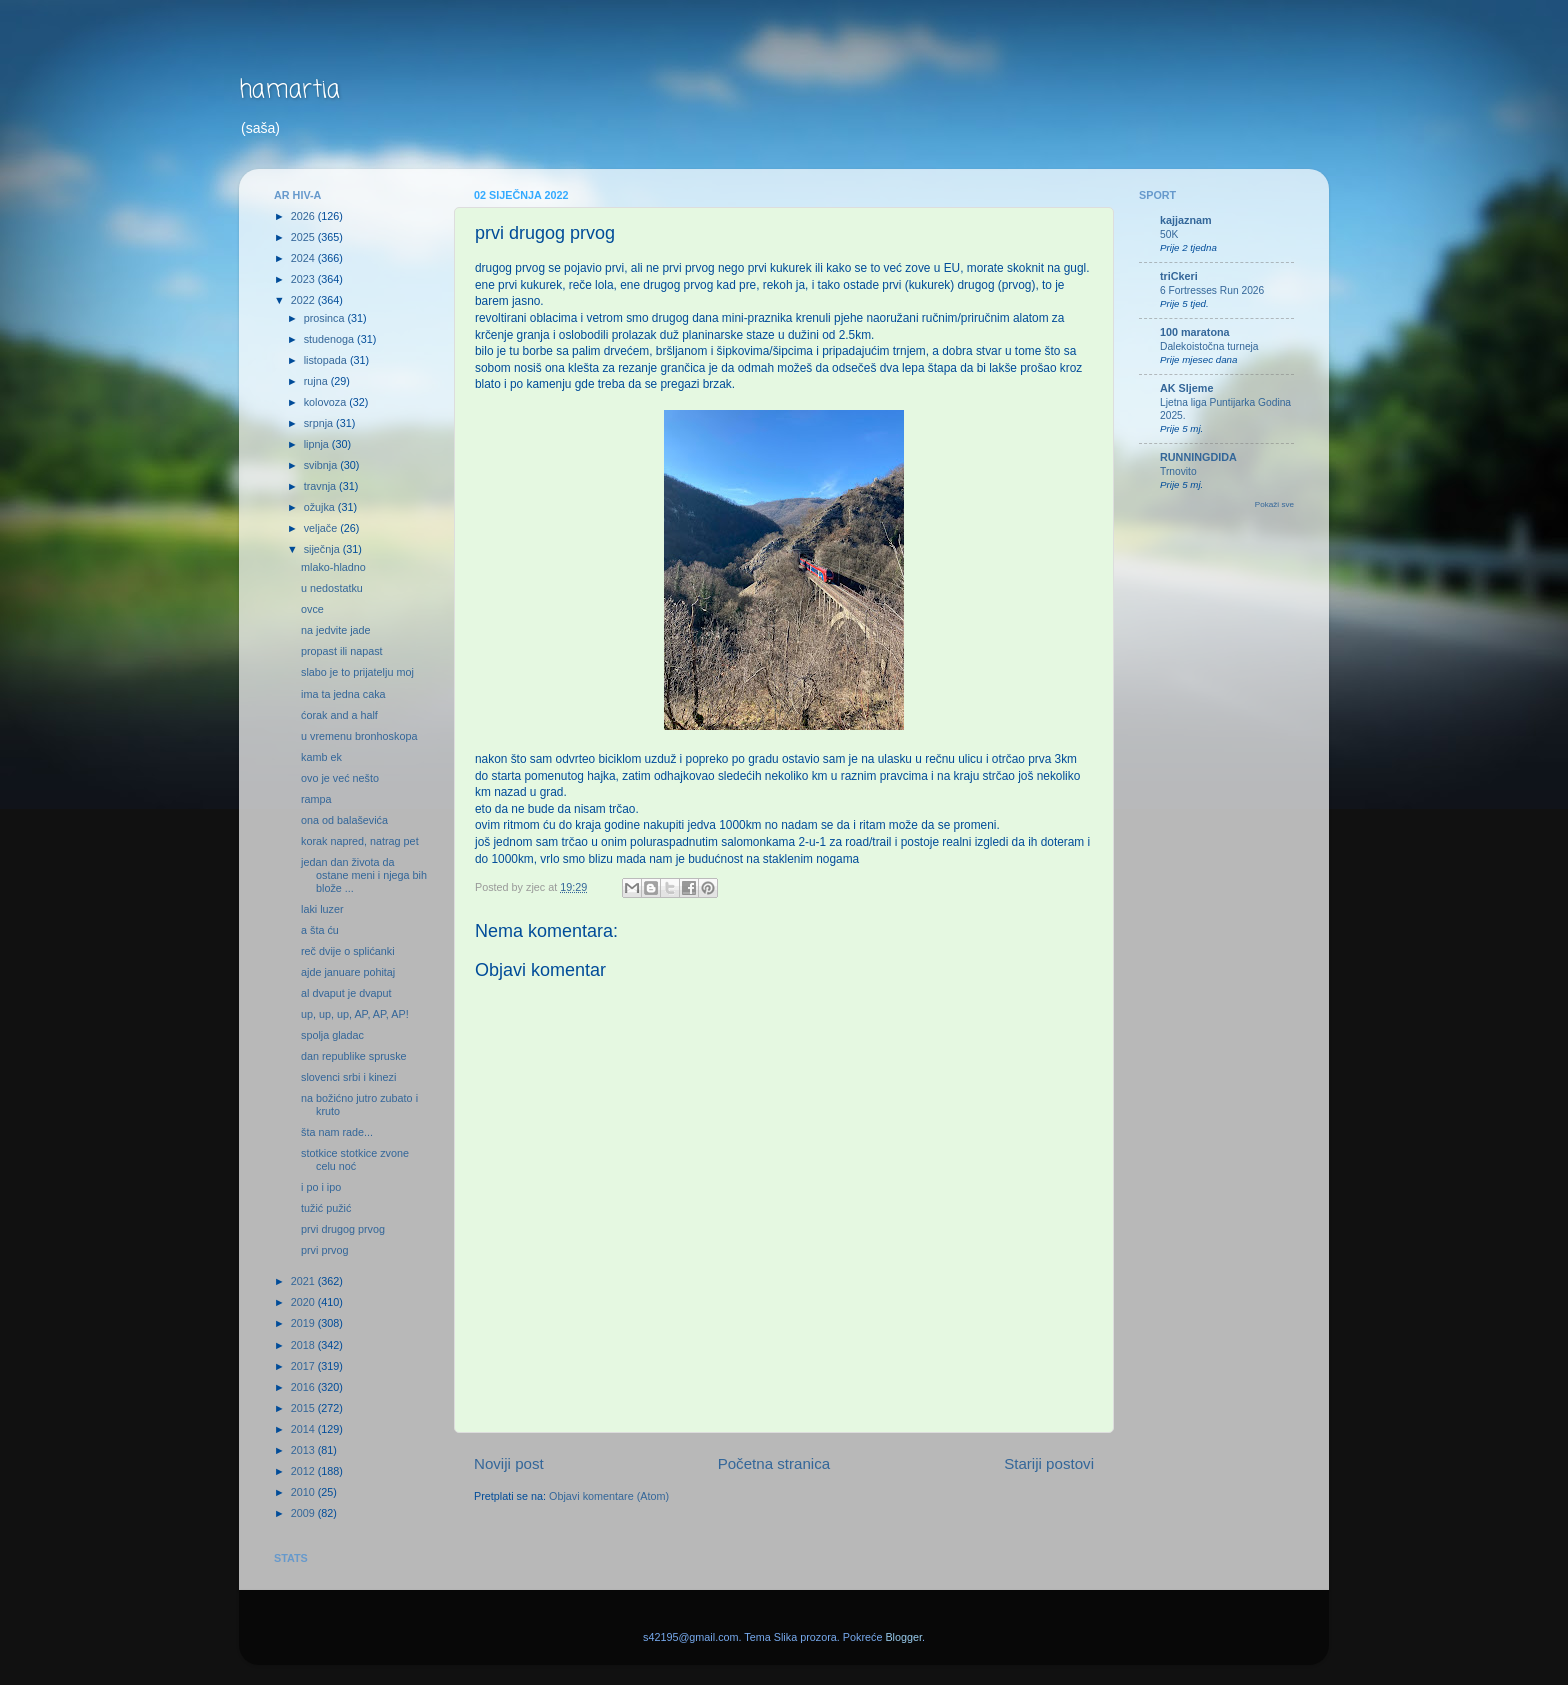  I want to click on prvi drugog prvog, so click(343, 1229).